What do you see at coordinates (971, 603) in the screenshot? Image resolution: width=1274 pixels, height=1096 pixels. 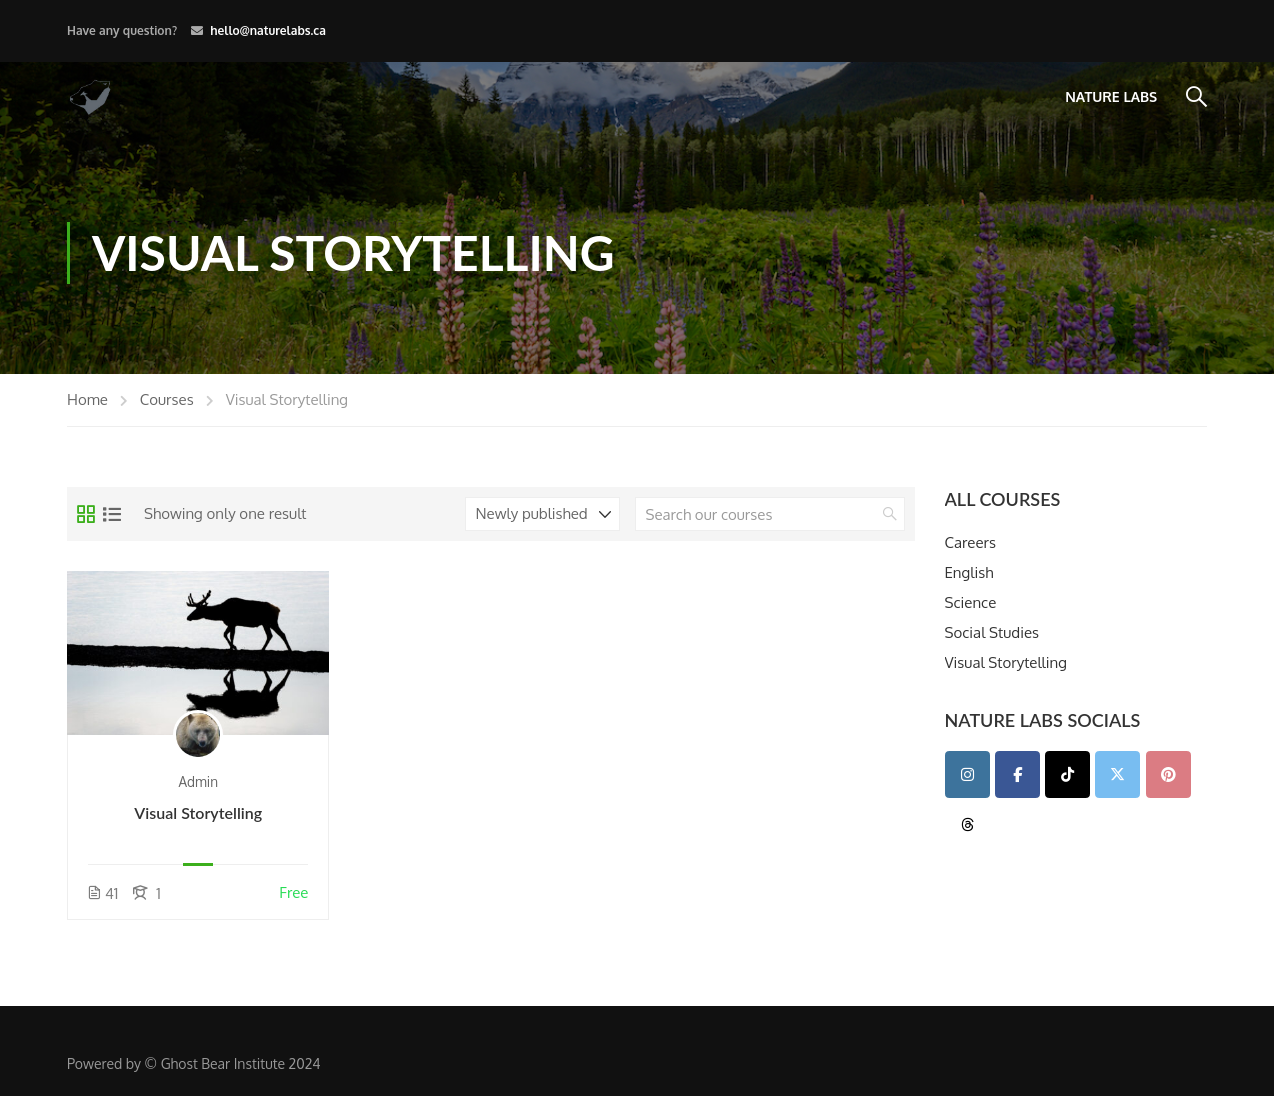 I see `Science` at bounding box center [971, 603].